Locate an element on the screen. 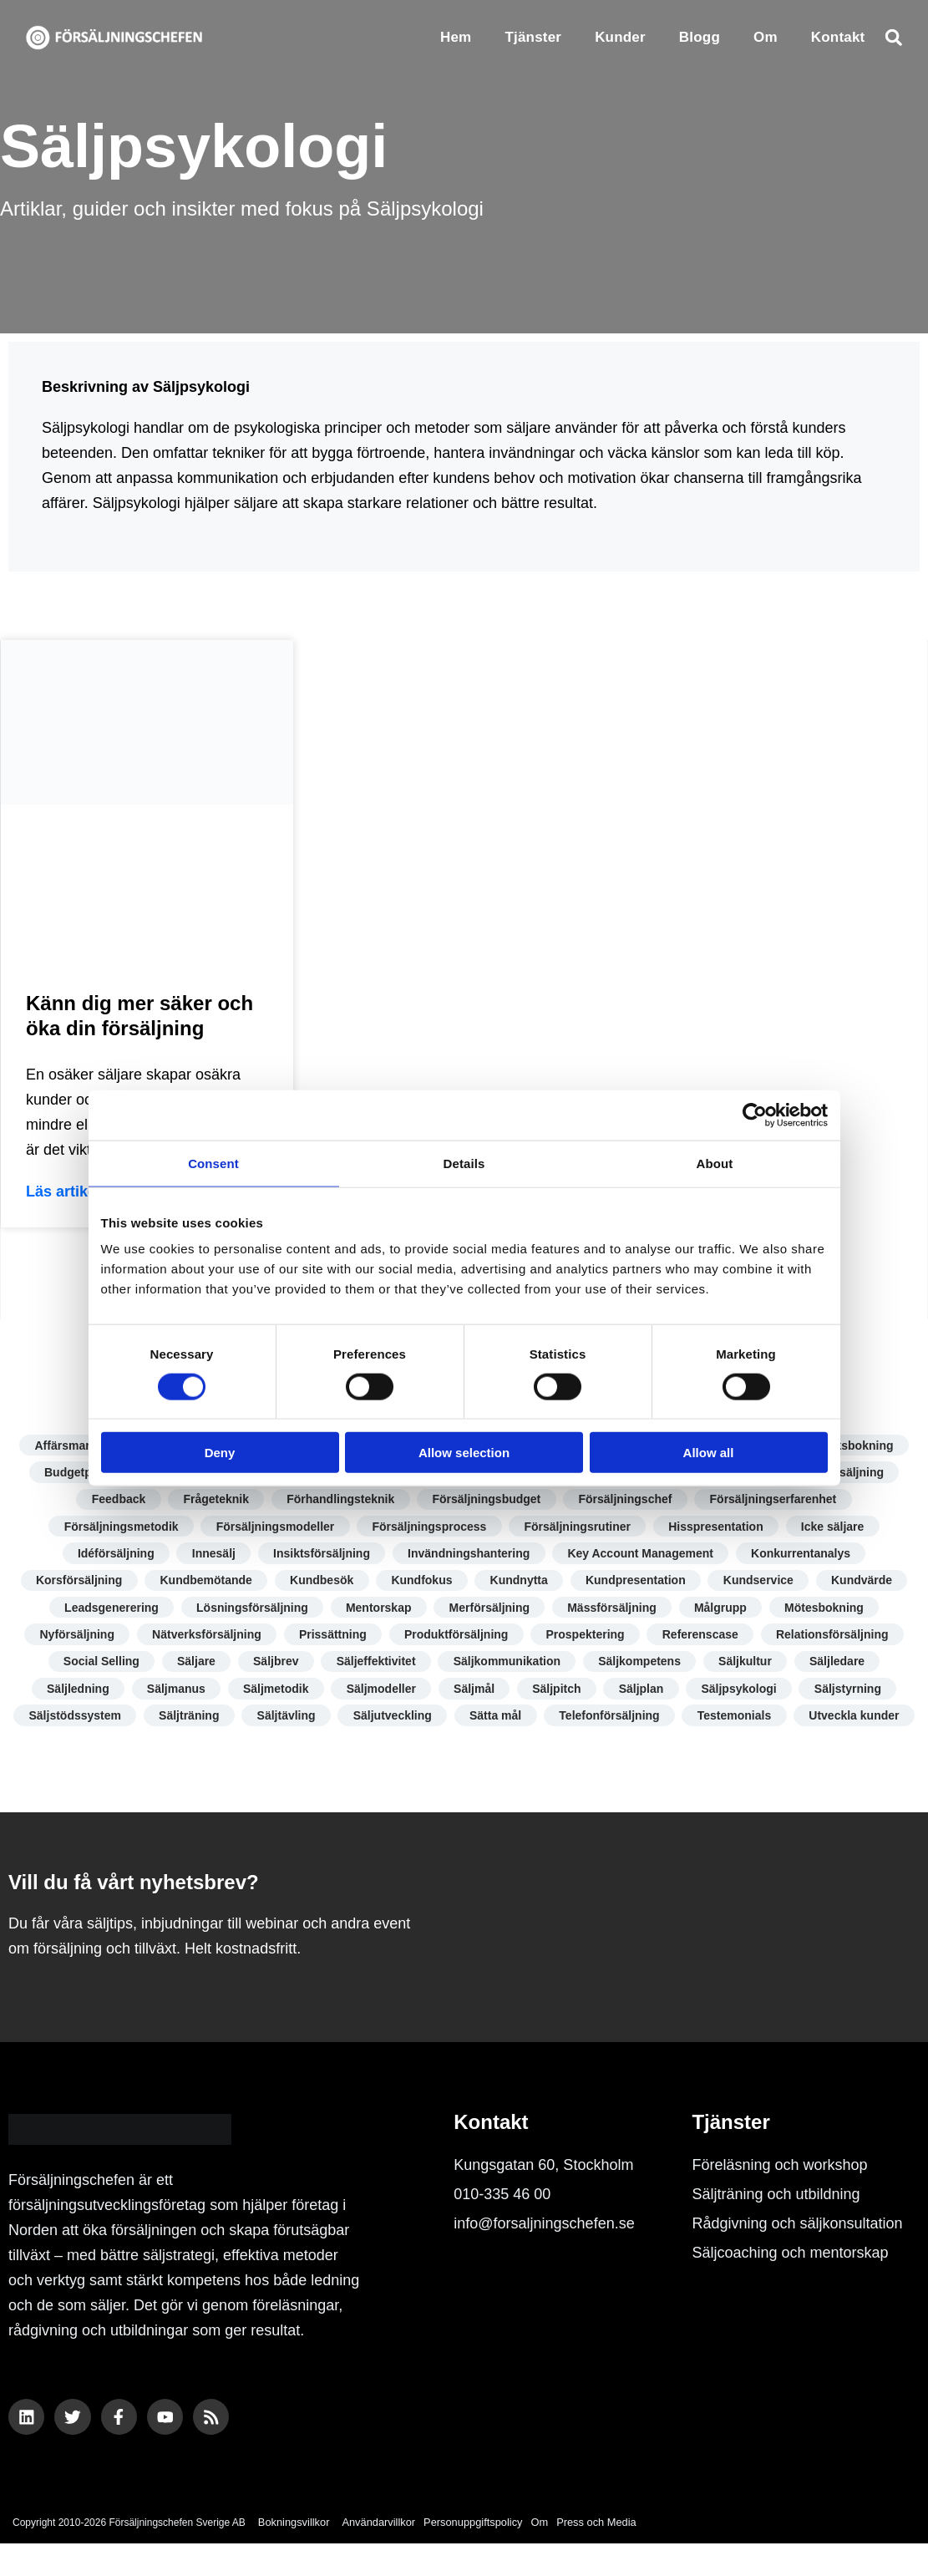 The height and width of the screenshot is (2576, 928). Kundpresentation [Kundpresentation (10 objekt)] is located at coordinates (637, 1582).